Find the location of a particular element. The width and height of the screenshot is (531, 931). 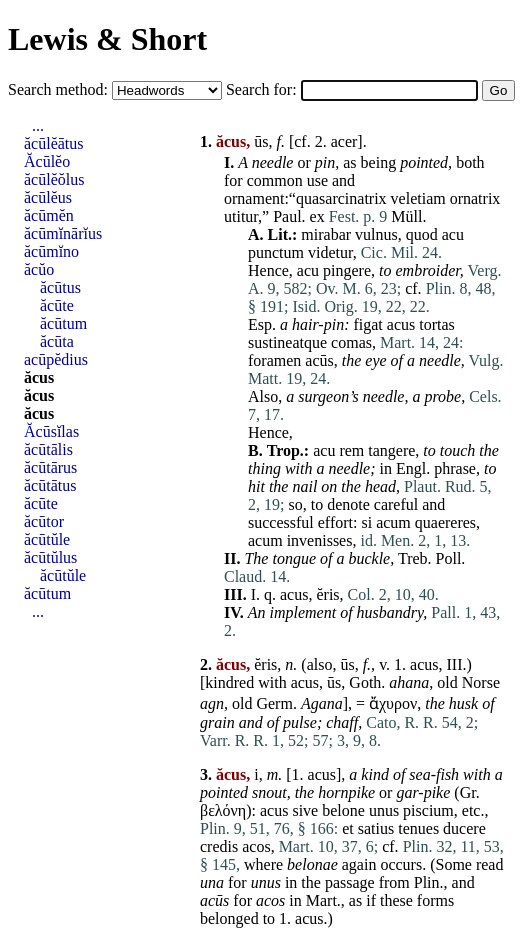

ăcūta is located at coordinates (57, 341).